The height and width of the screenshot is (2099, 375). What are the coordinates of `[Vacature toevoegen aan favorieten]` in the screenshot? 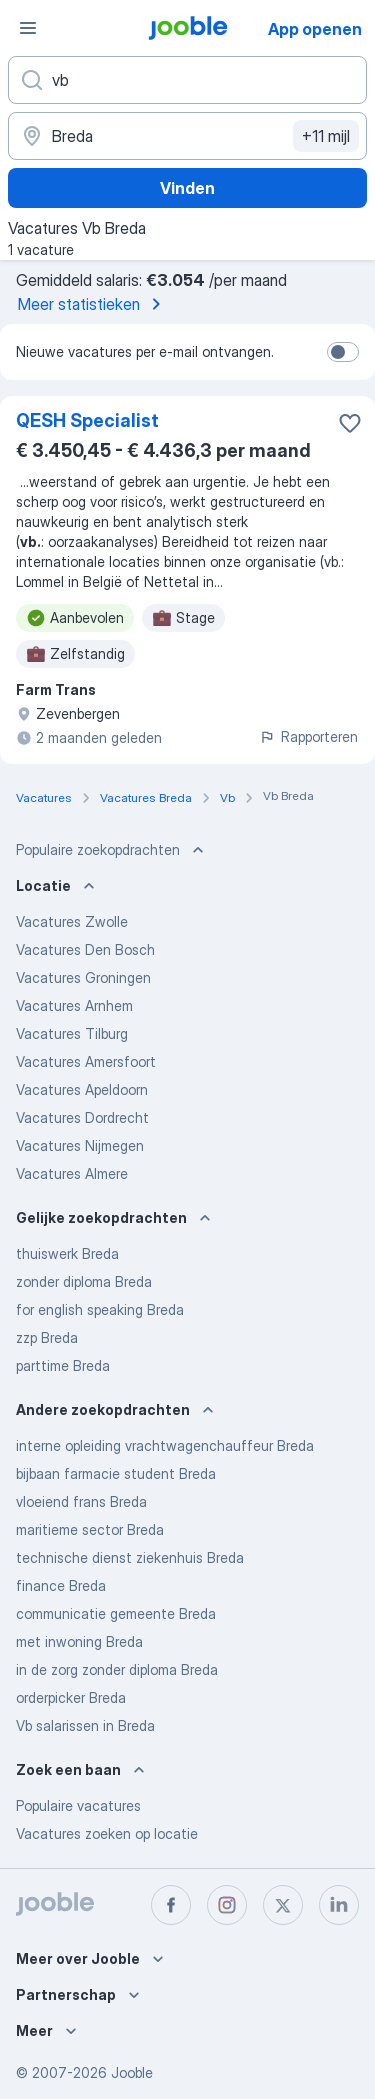 It's located at (350, 423).